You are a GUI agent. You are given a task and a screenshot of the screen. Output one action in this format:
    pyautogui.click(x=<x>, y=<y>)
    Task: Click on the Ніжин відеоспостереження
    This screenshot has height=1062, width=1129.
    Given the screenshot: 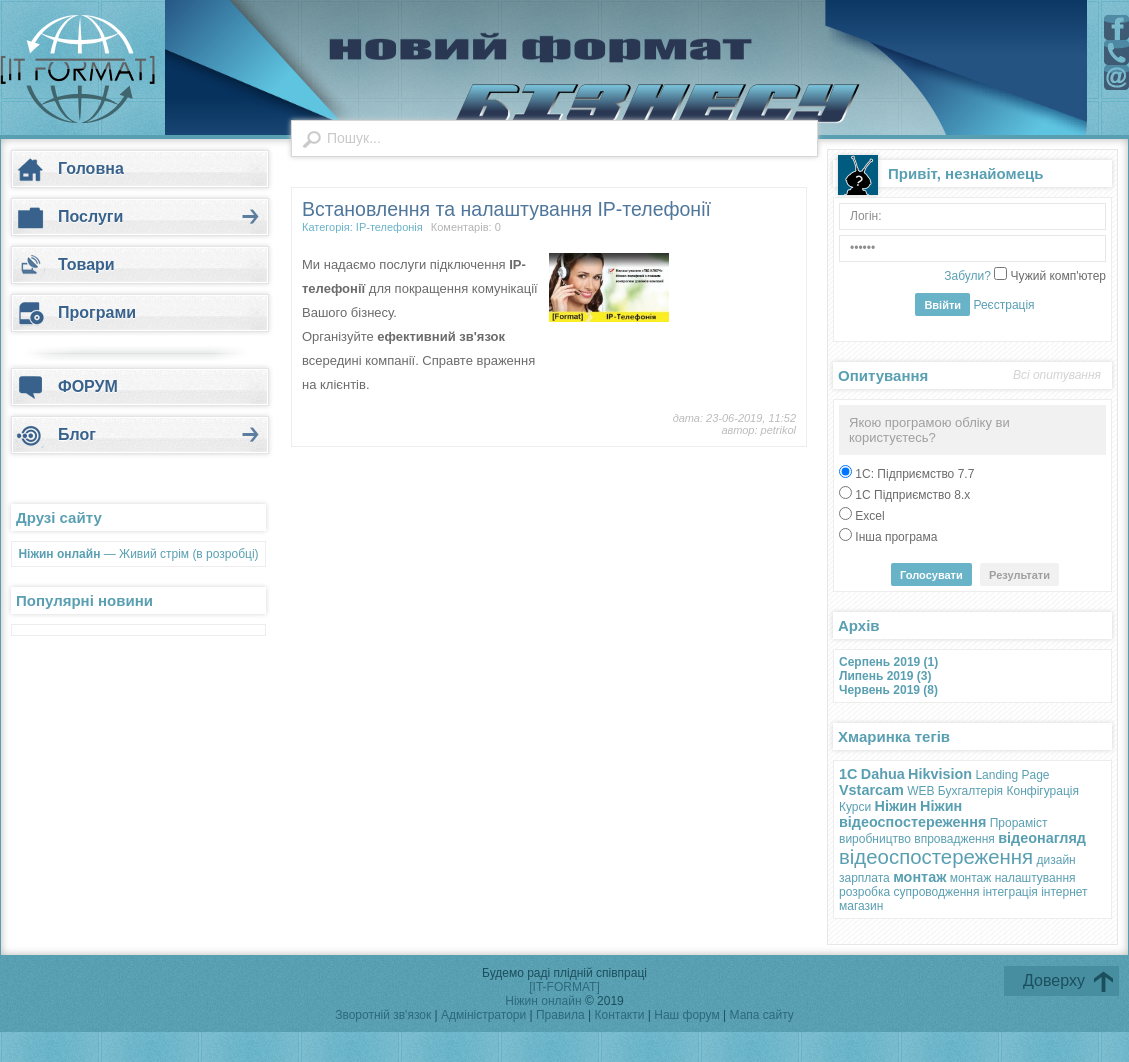 What is the action you would take?
    pyautogui.click(x=912, y=814)
    